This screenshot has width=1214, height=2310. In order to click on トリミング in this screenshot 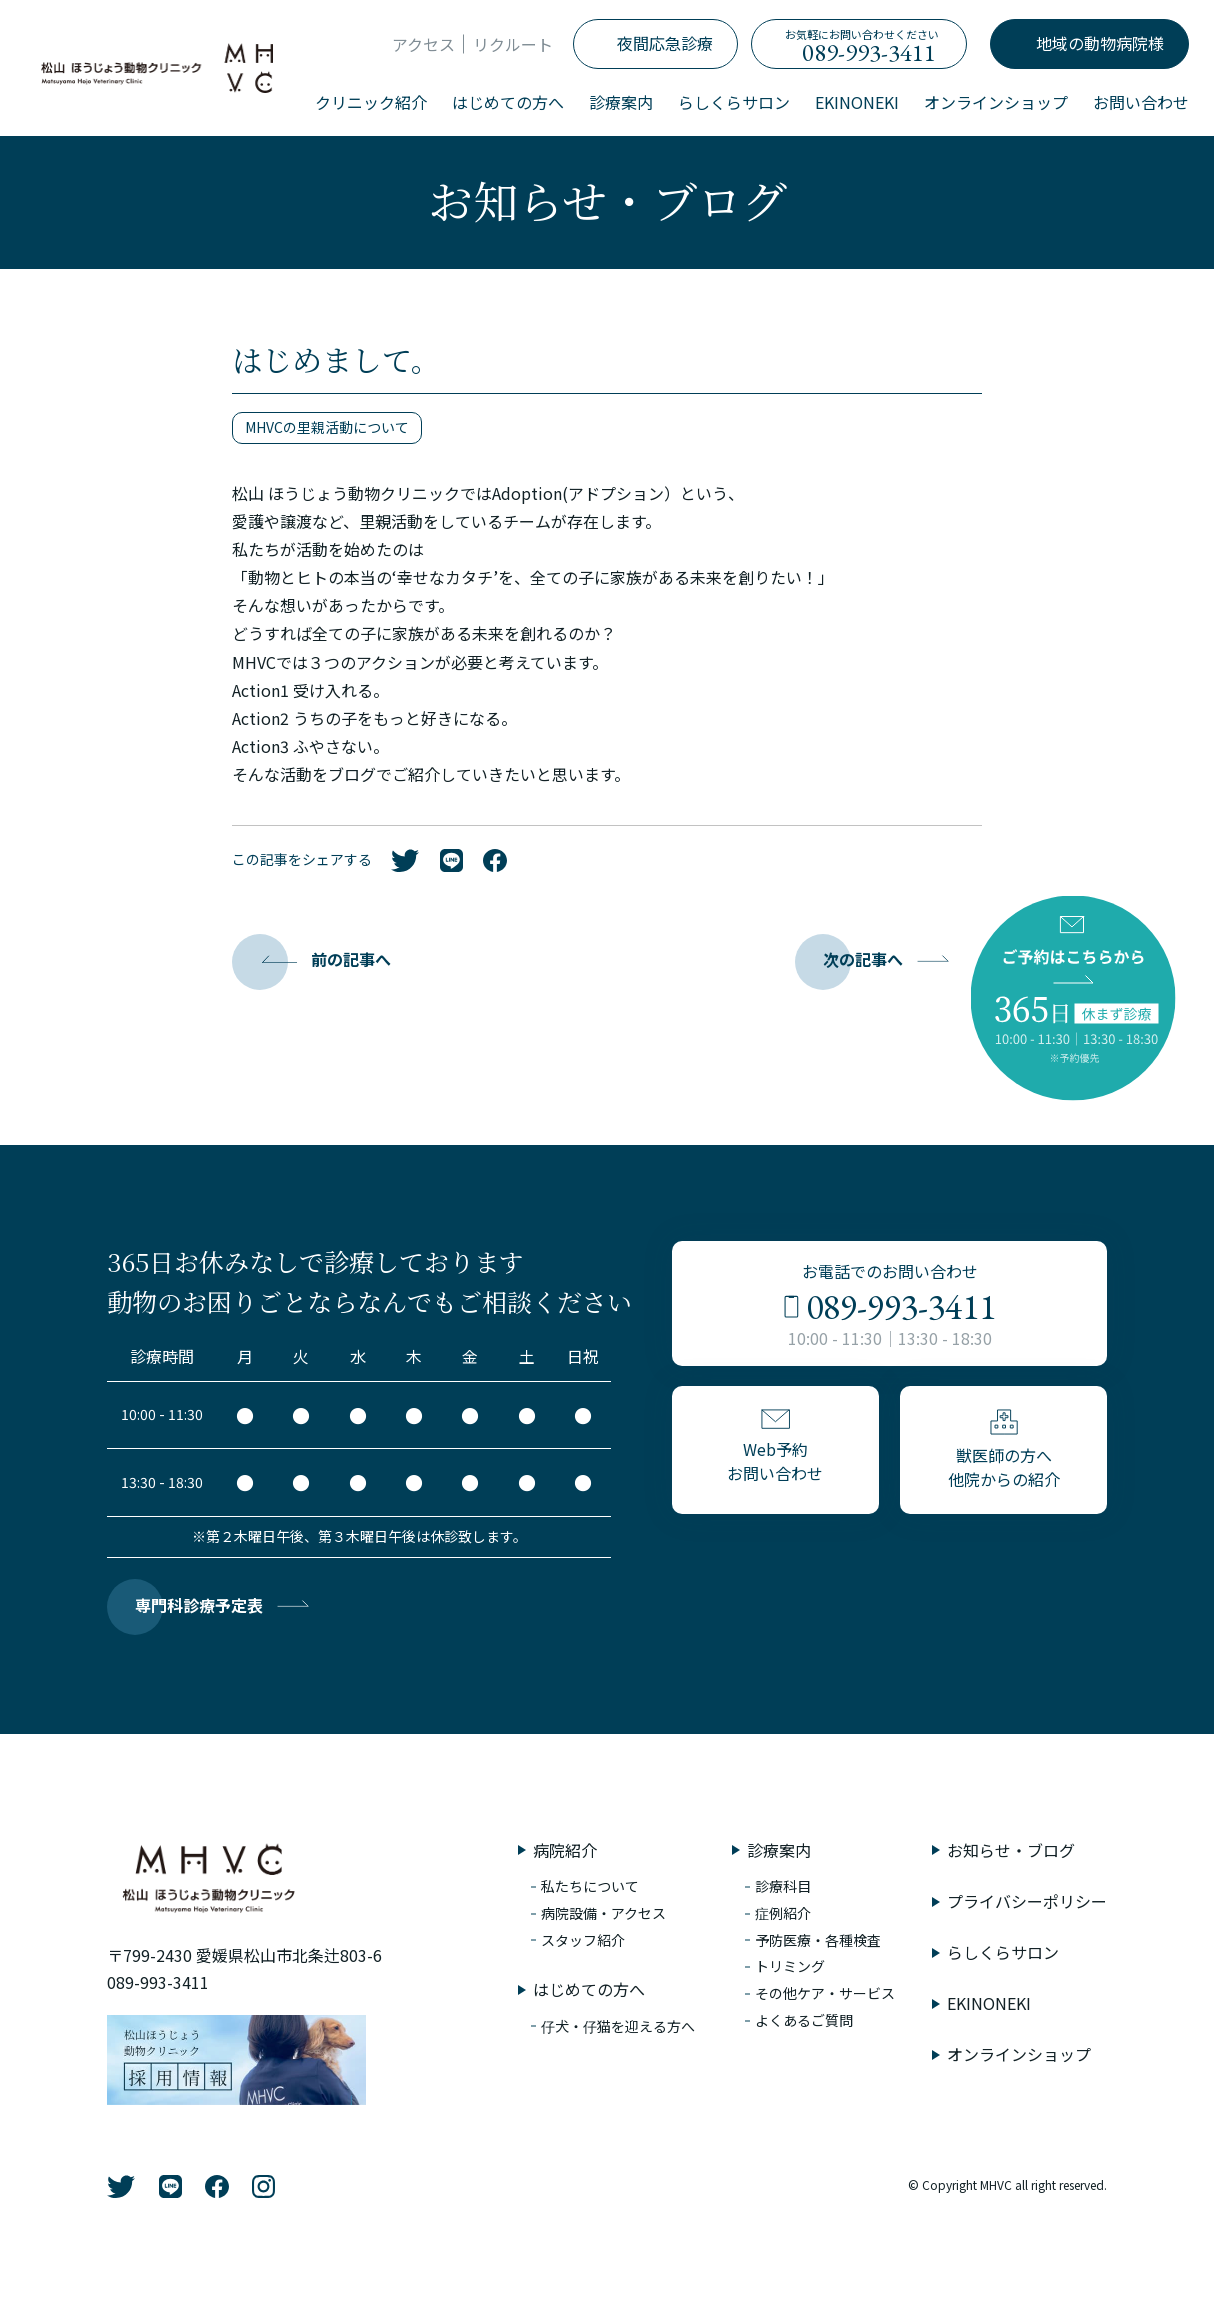, I will do `click(790, 1966)`.